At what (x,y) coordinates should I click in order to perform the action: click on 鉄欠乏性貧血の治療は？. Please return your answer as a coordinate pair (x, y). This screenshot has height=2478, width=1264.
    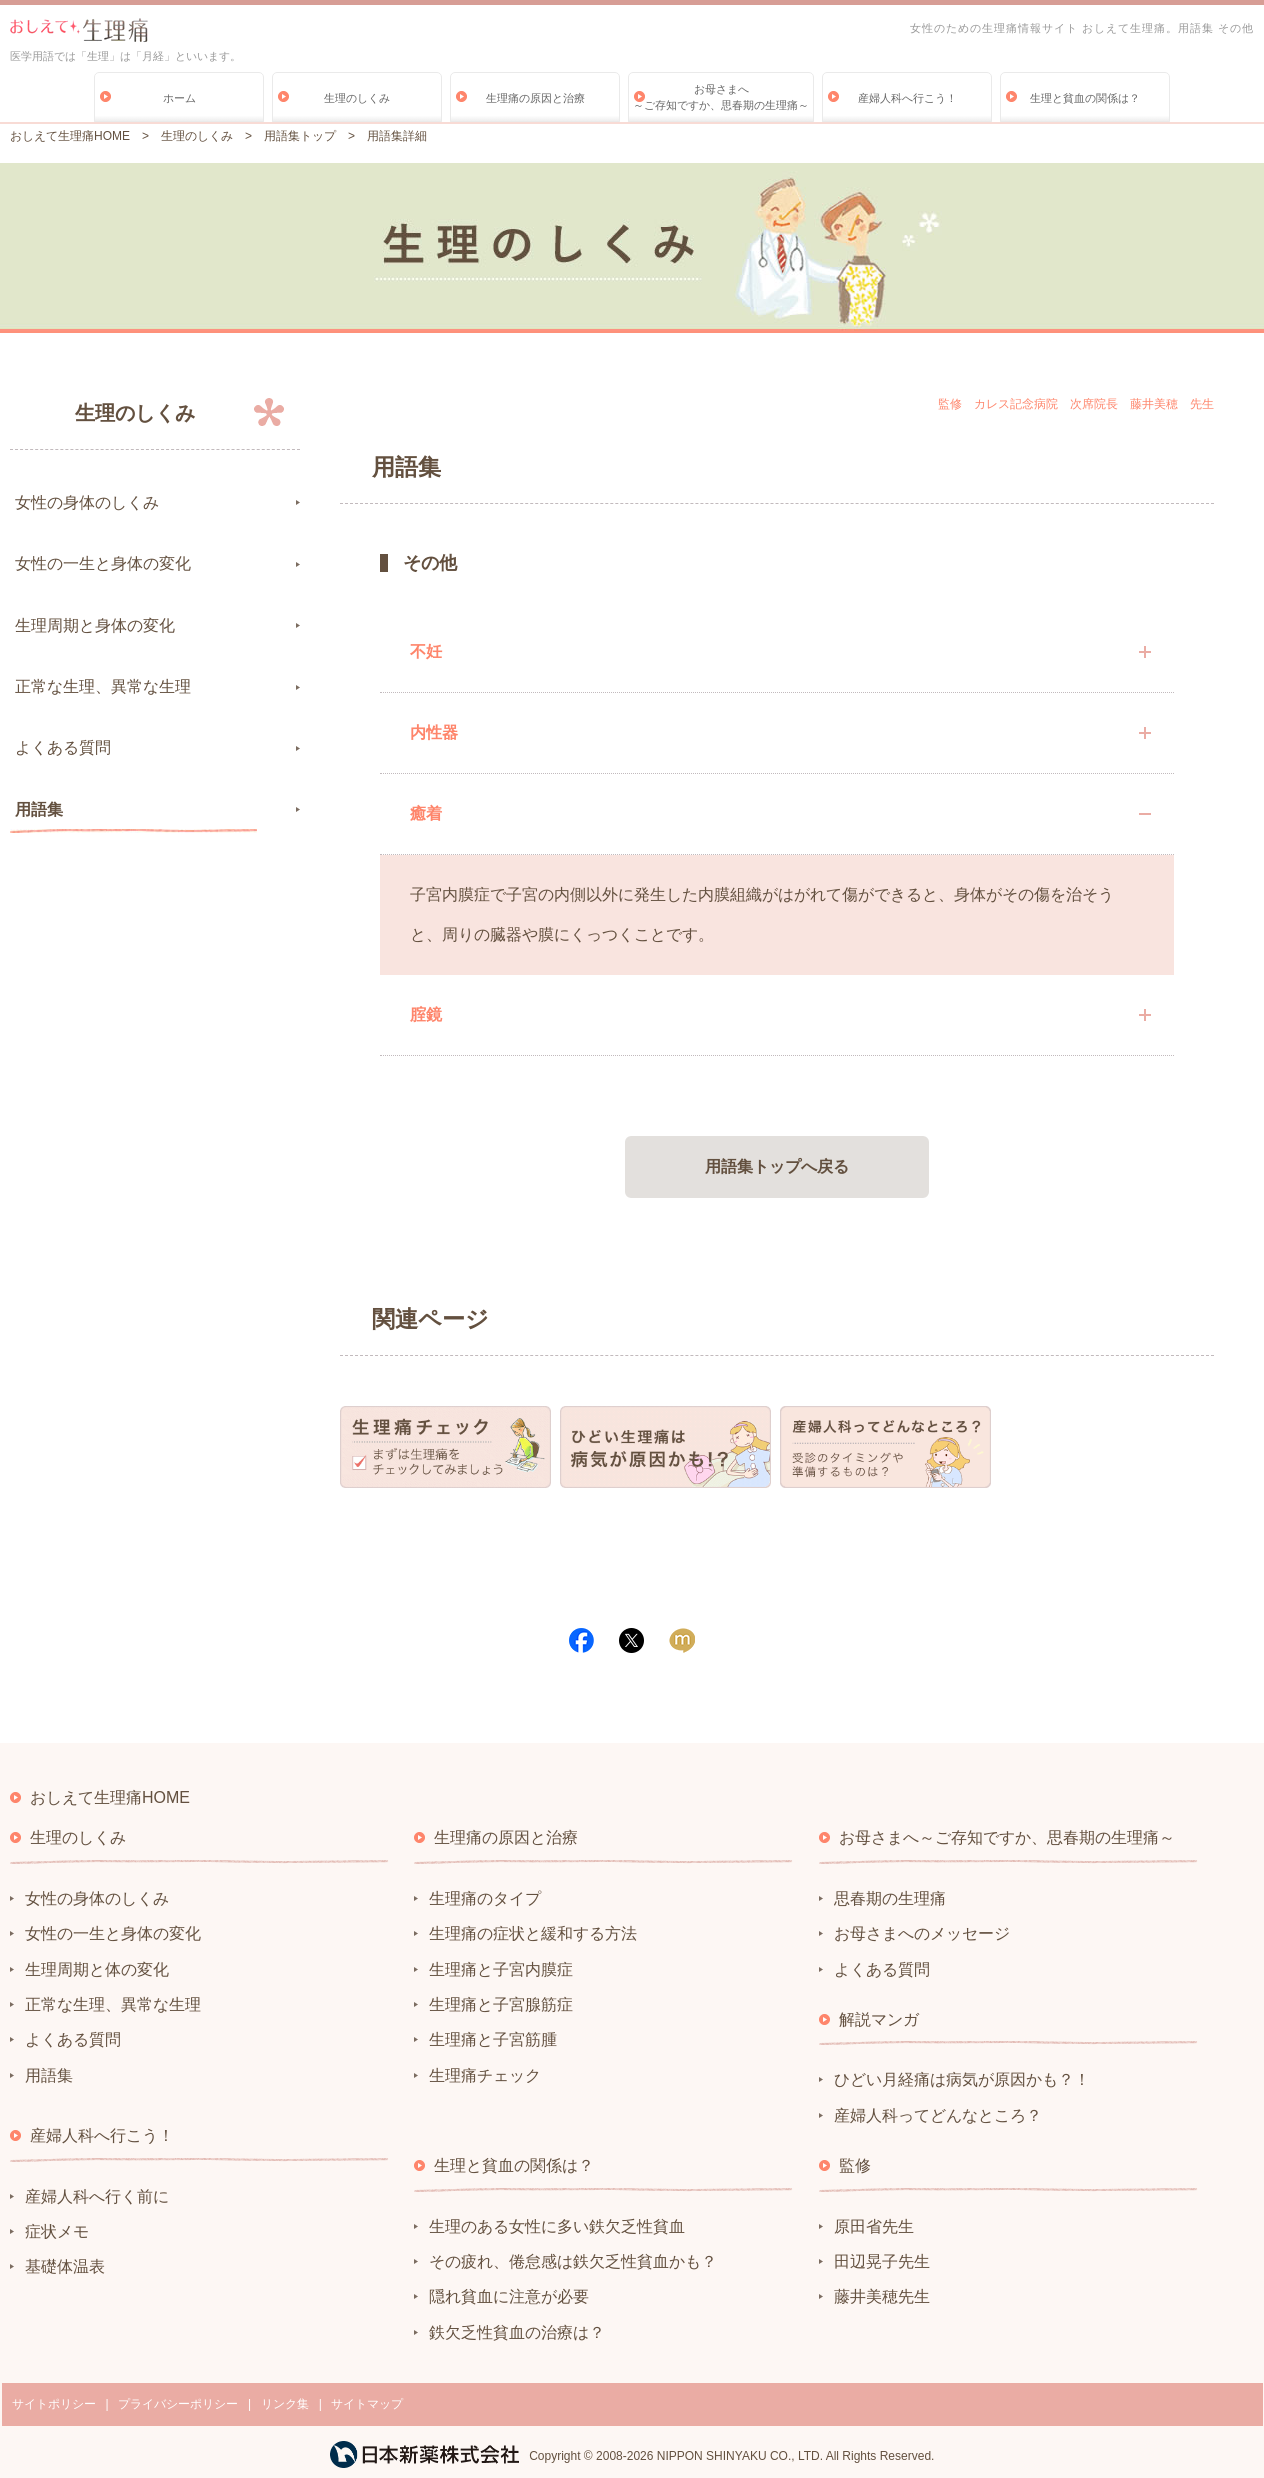
    Looking at the image, I should click on (517, 2332).